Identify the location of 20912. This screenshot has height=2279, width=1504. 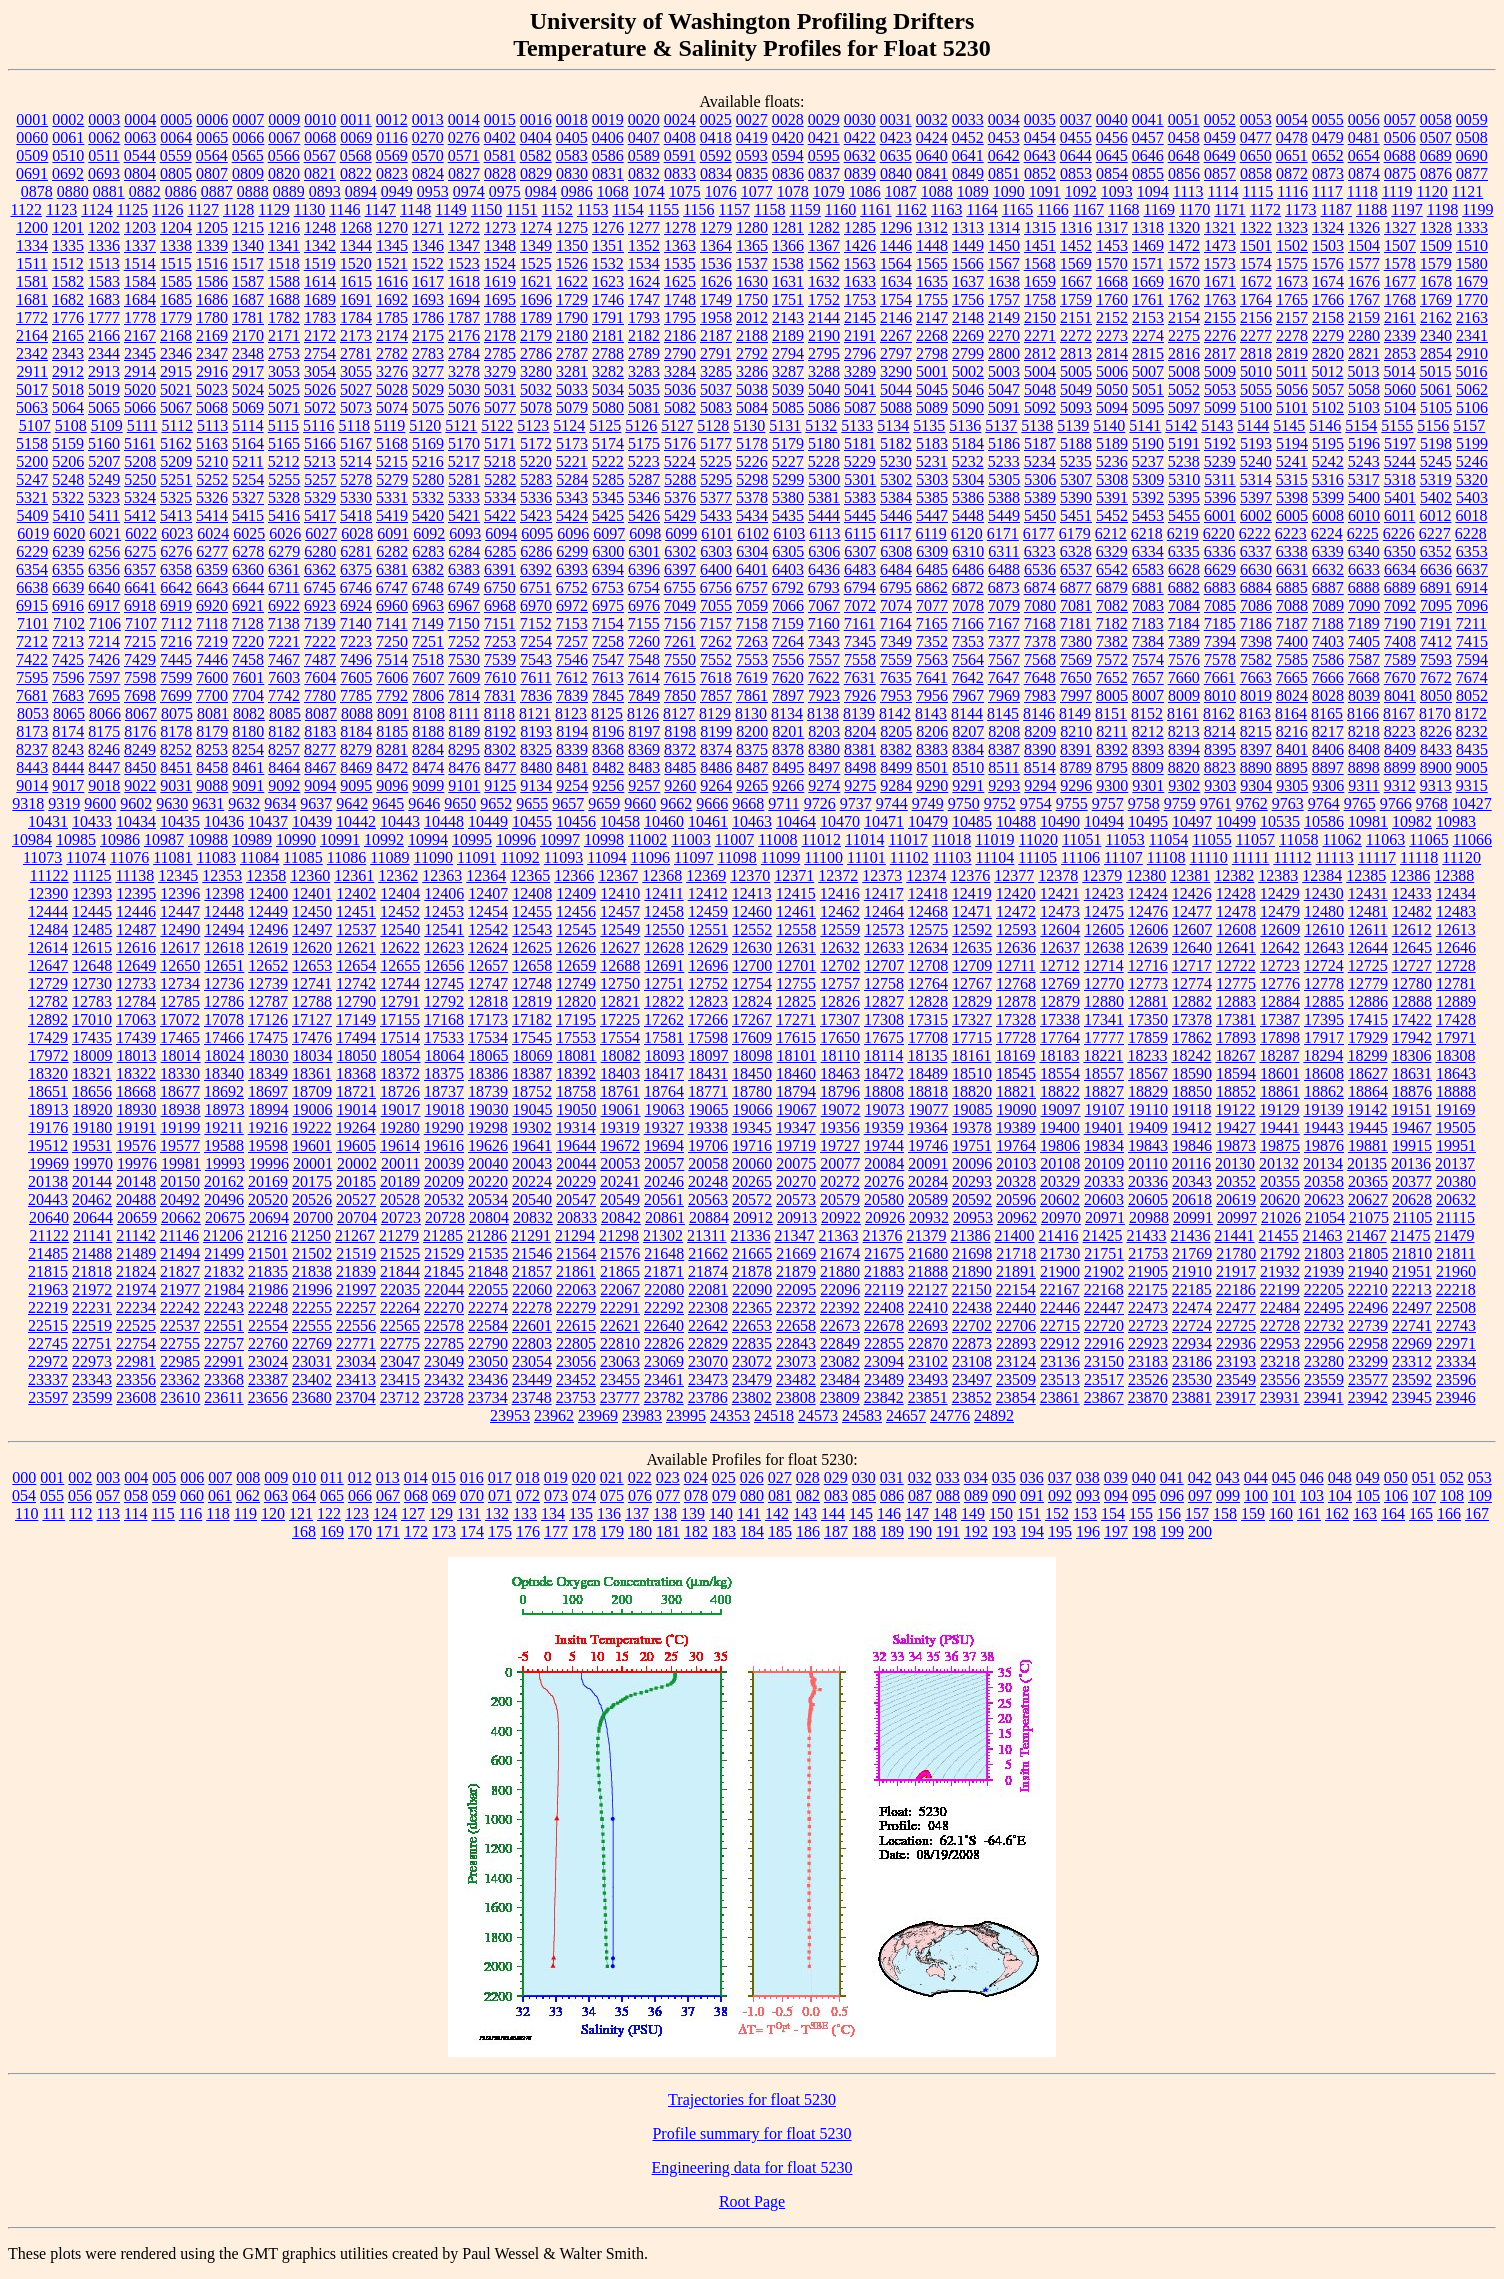
(753, 1217).